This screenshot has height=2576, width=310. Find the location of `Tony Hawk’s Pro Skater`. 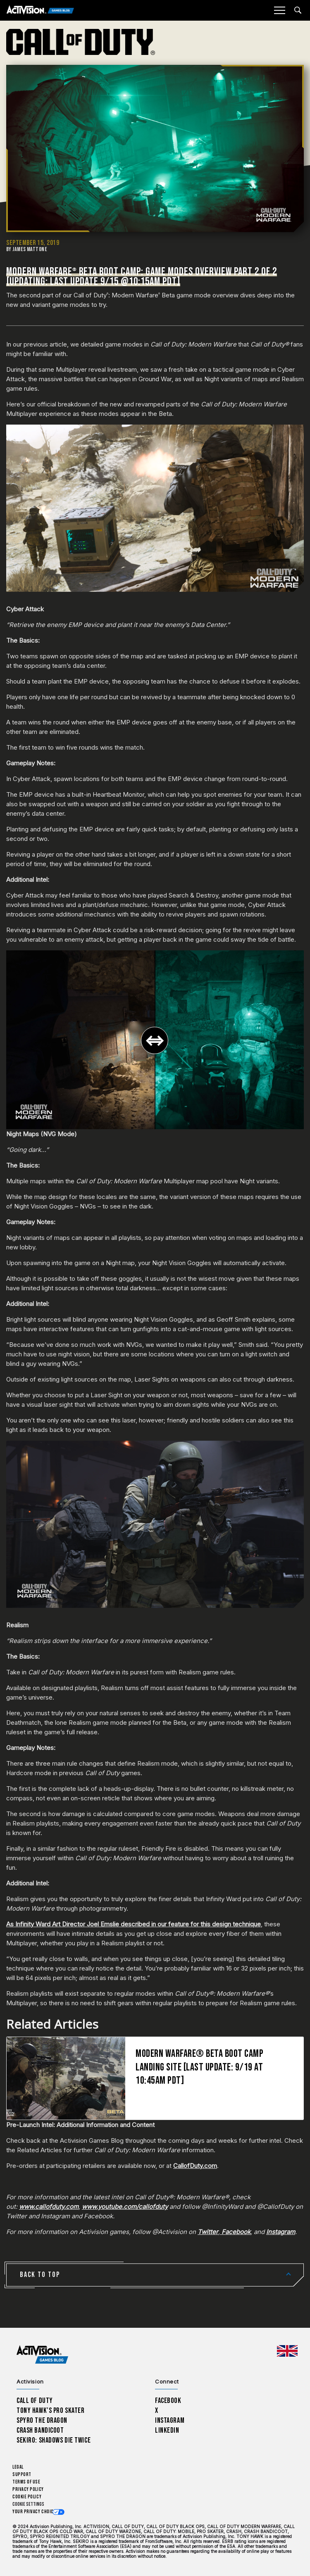

Tony Hawk’s Pro Skater is located at coordinates (50, 2410).